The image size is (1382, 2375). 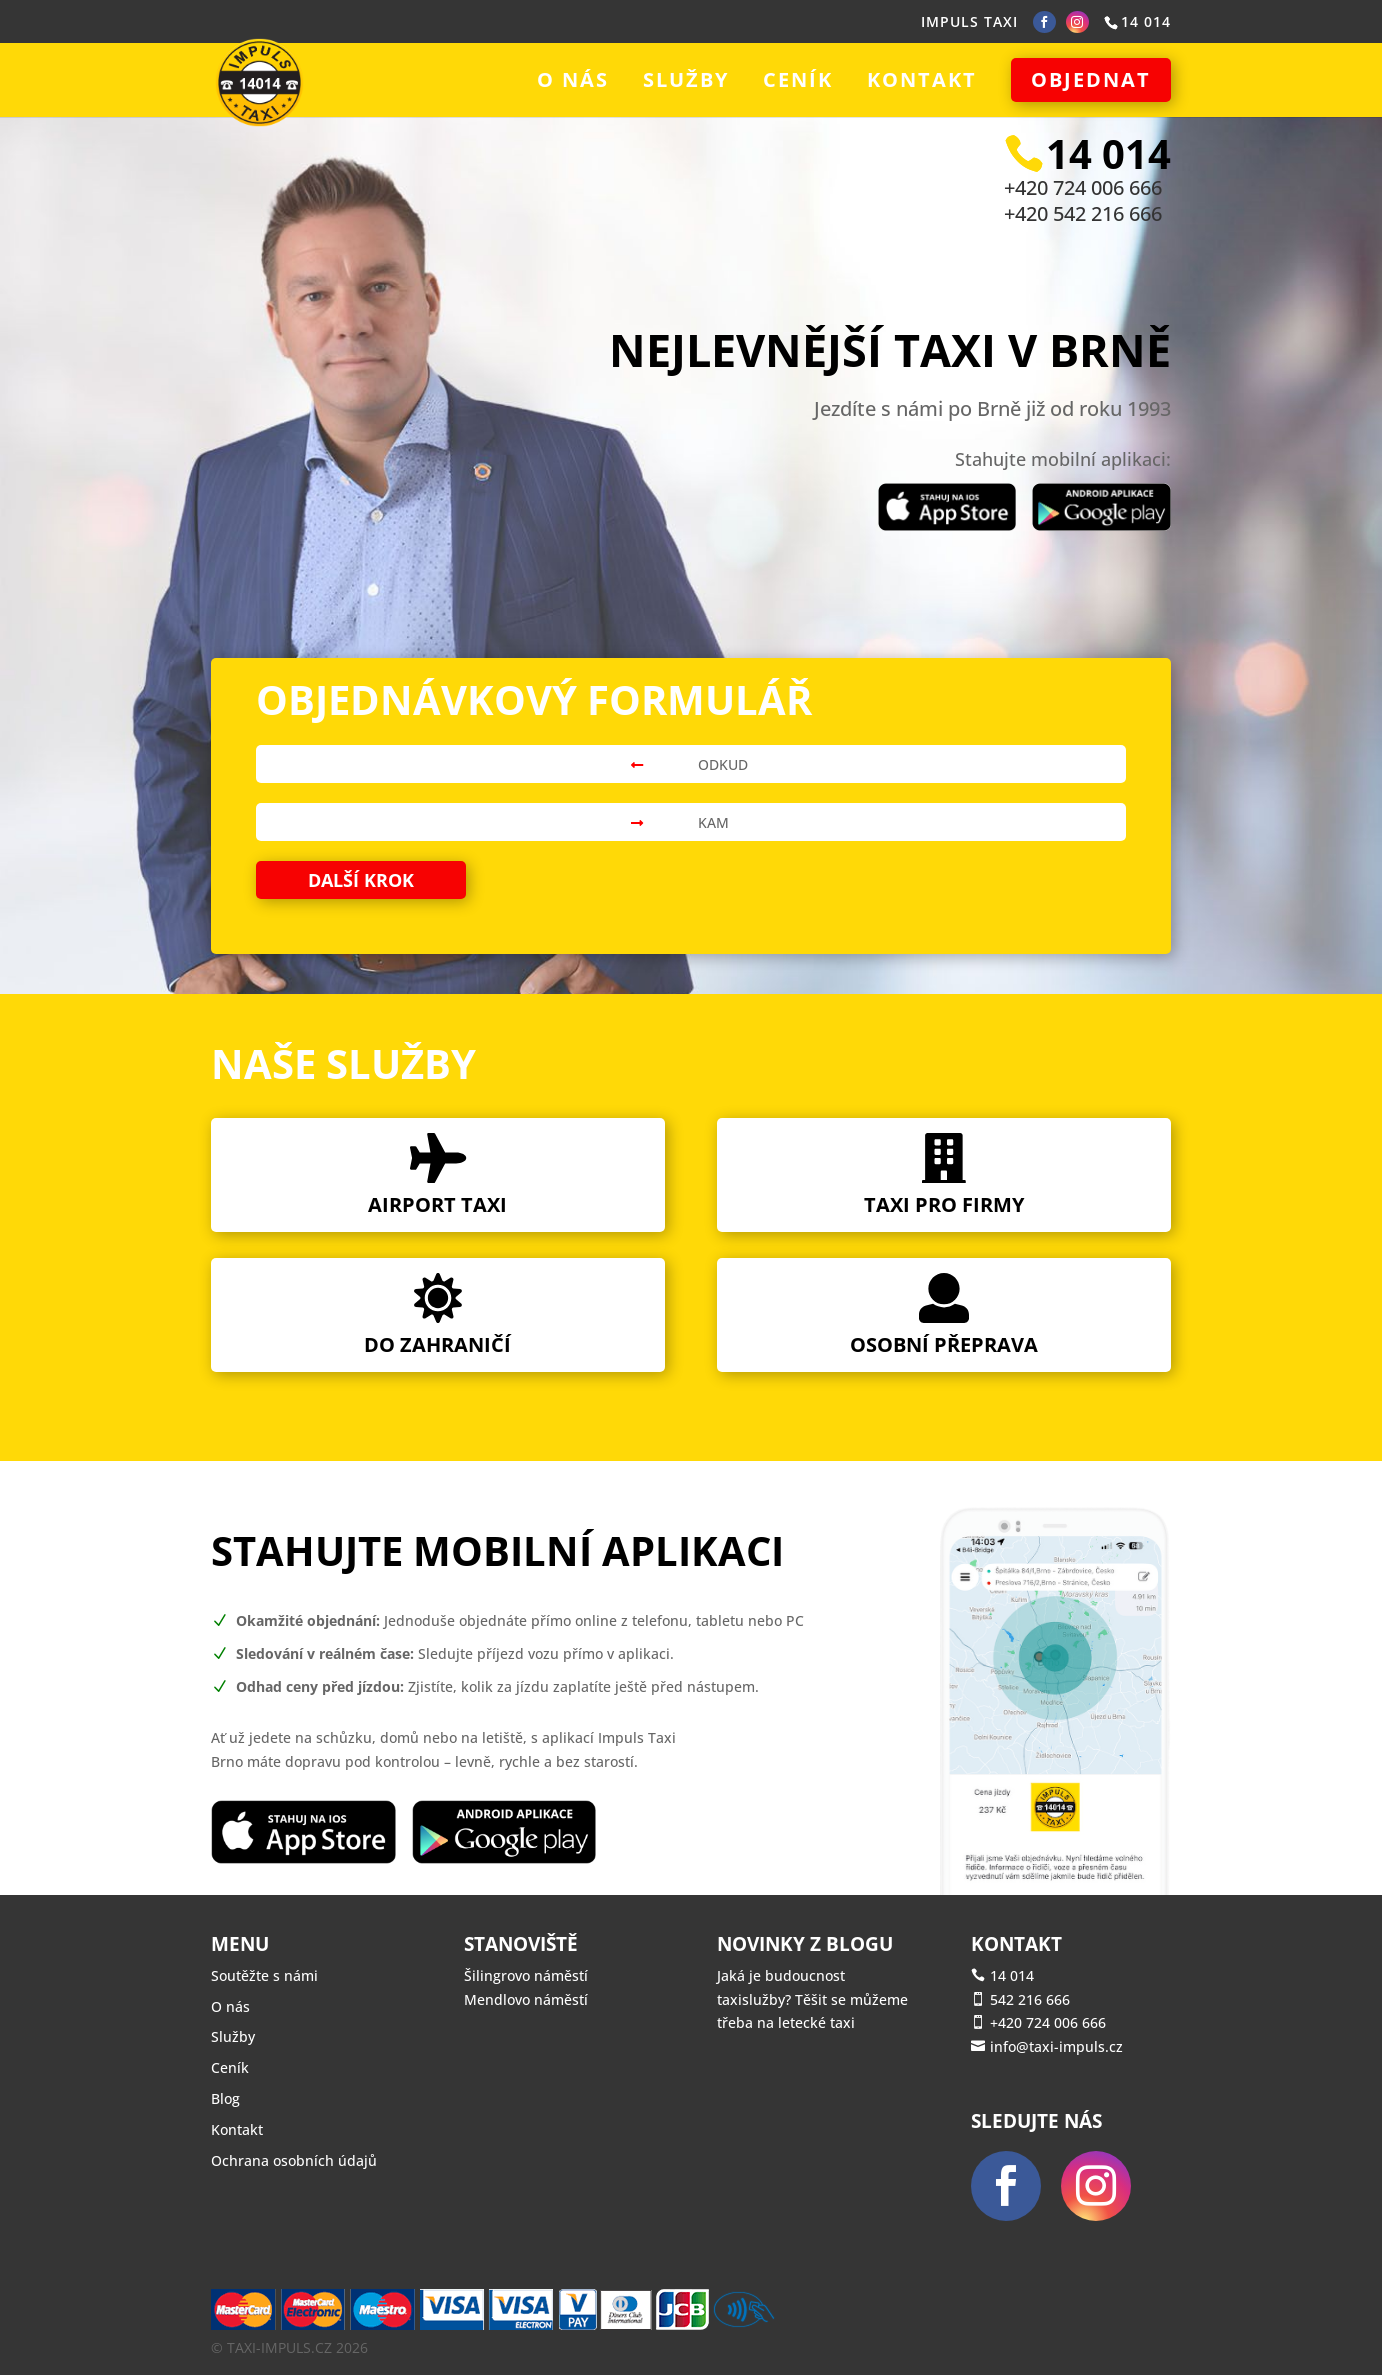 What do you see at coordinates (526, 1975) in the screenshot?
I see `Šilingrovo náměstí` at bounding box center [526, 1975].